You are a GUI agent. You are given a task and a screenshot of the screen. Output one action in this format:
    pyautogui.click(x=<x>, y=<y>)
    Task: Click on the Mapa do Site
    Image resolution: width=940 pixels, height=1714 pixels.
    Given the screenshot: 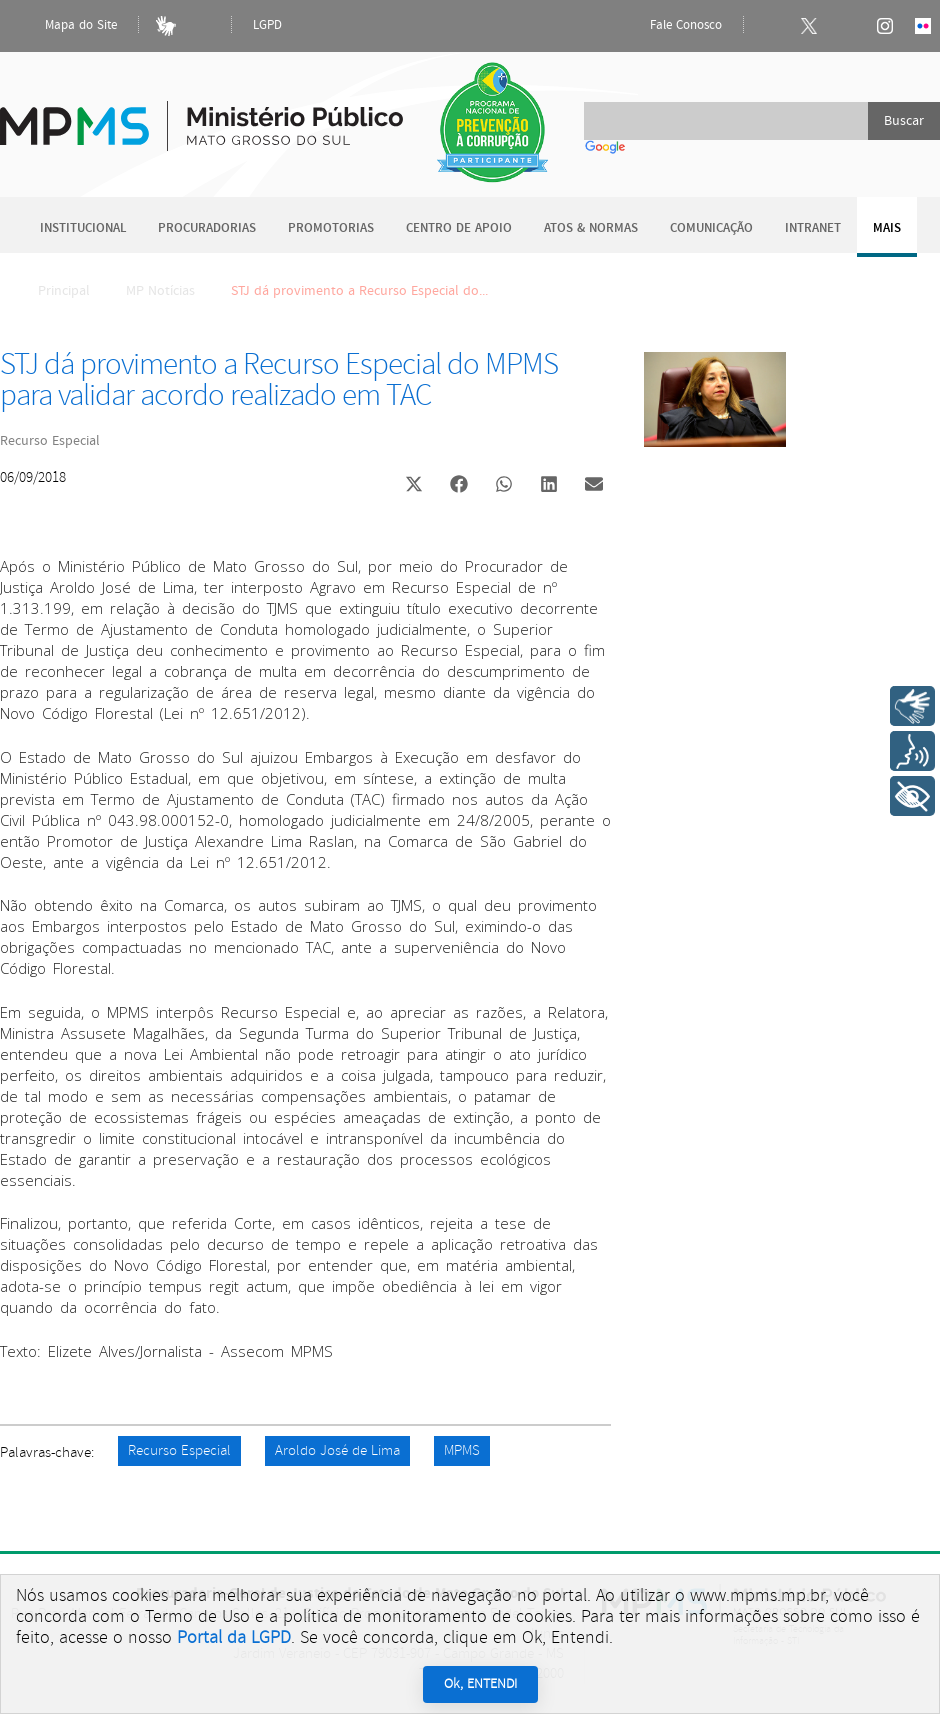 What is the action you would take?
    pyautogui.click(x=64, y=26)
    